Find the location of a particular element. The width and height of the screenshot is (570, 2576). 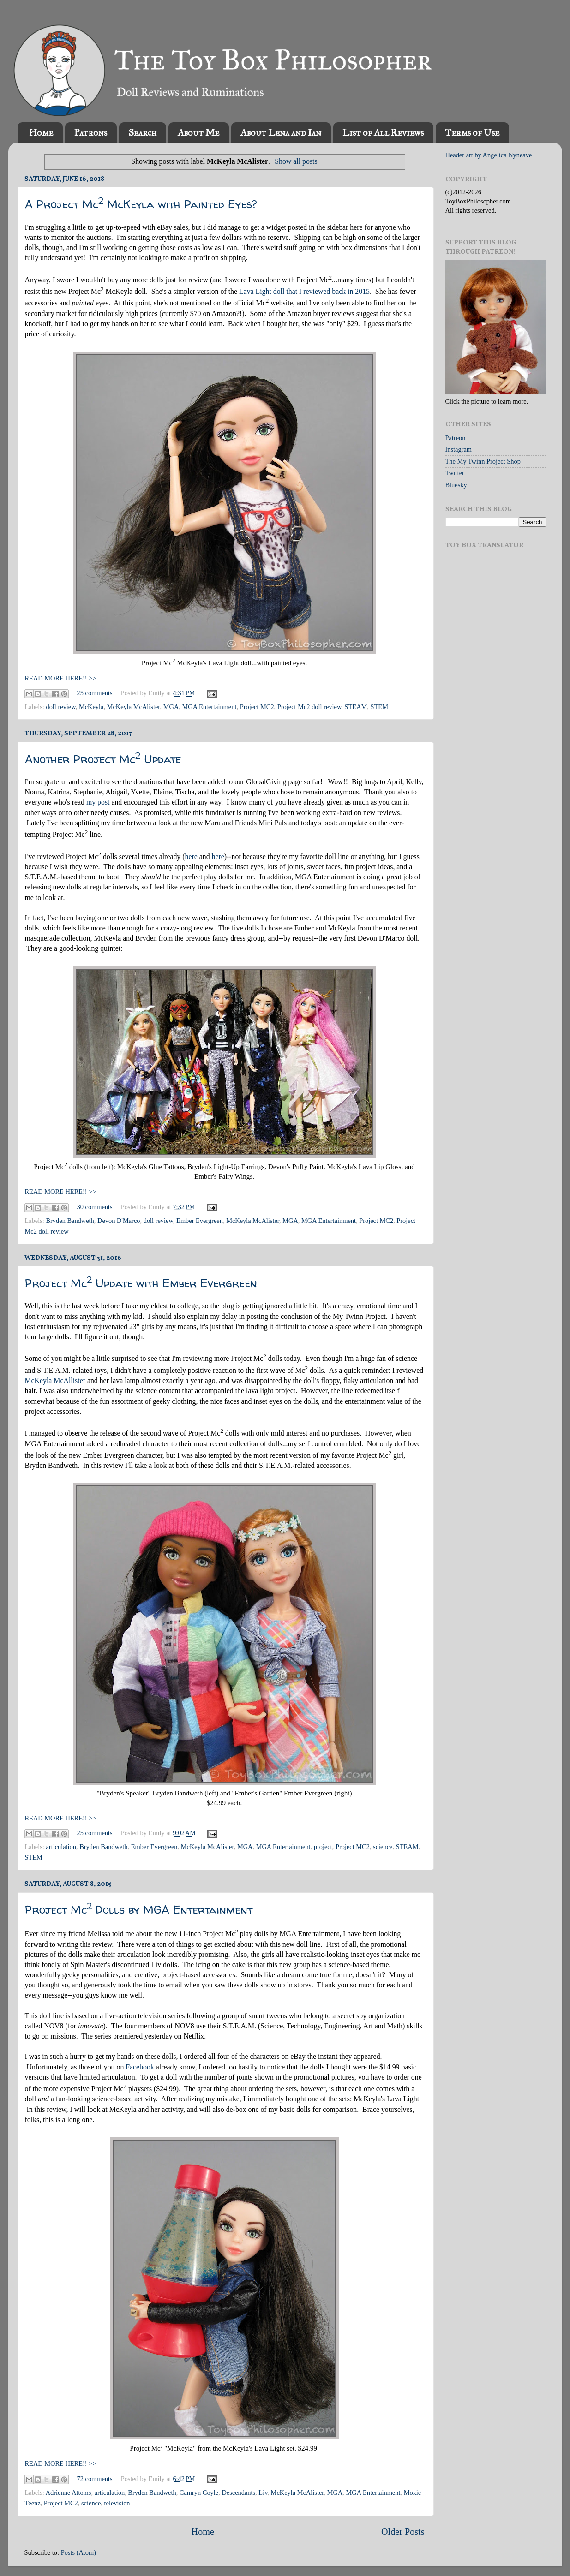

Project Mc Dolls by MGA Entertainment is located at coordinates (138, 1909).